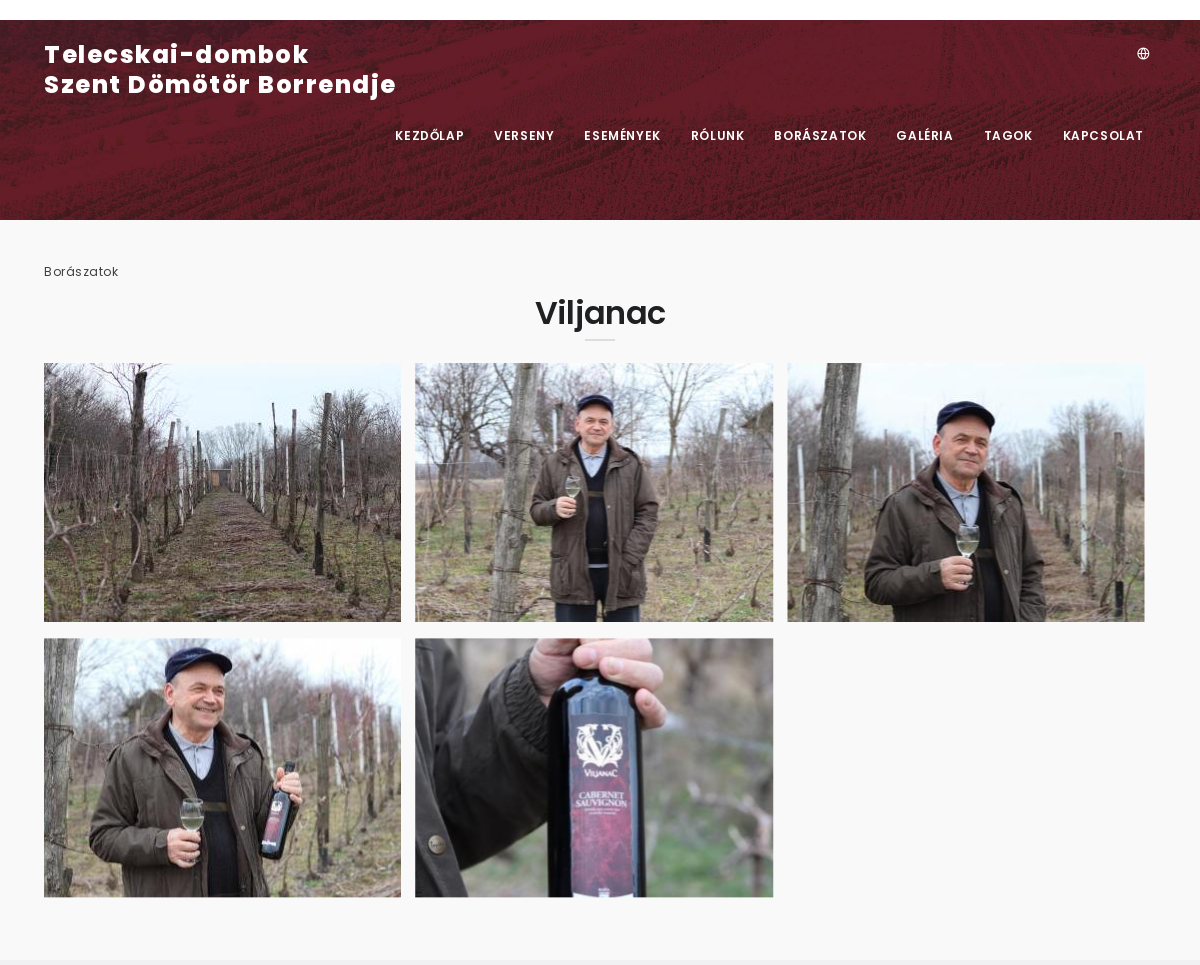 This screenshot has width=1200, height=965. Describe the element at coordinates (1103, 135) in the screenshot. I see `Kapcsolat` at that location.